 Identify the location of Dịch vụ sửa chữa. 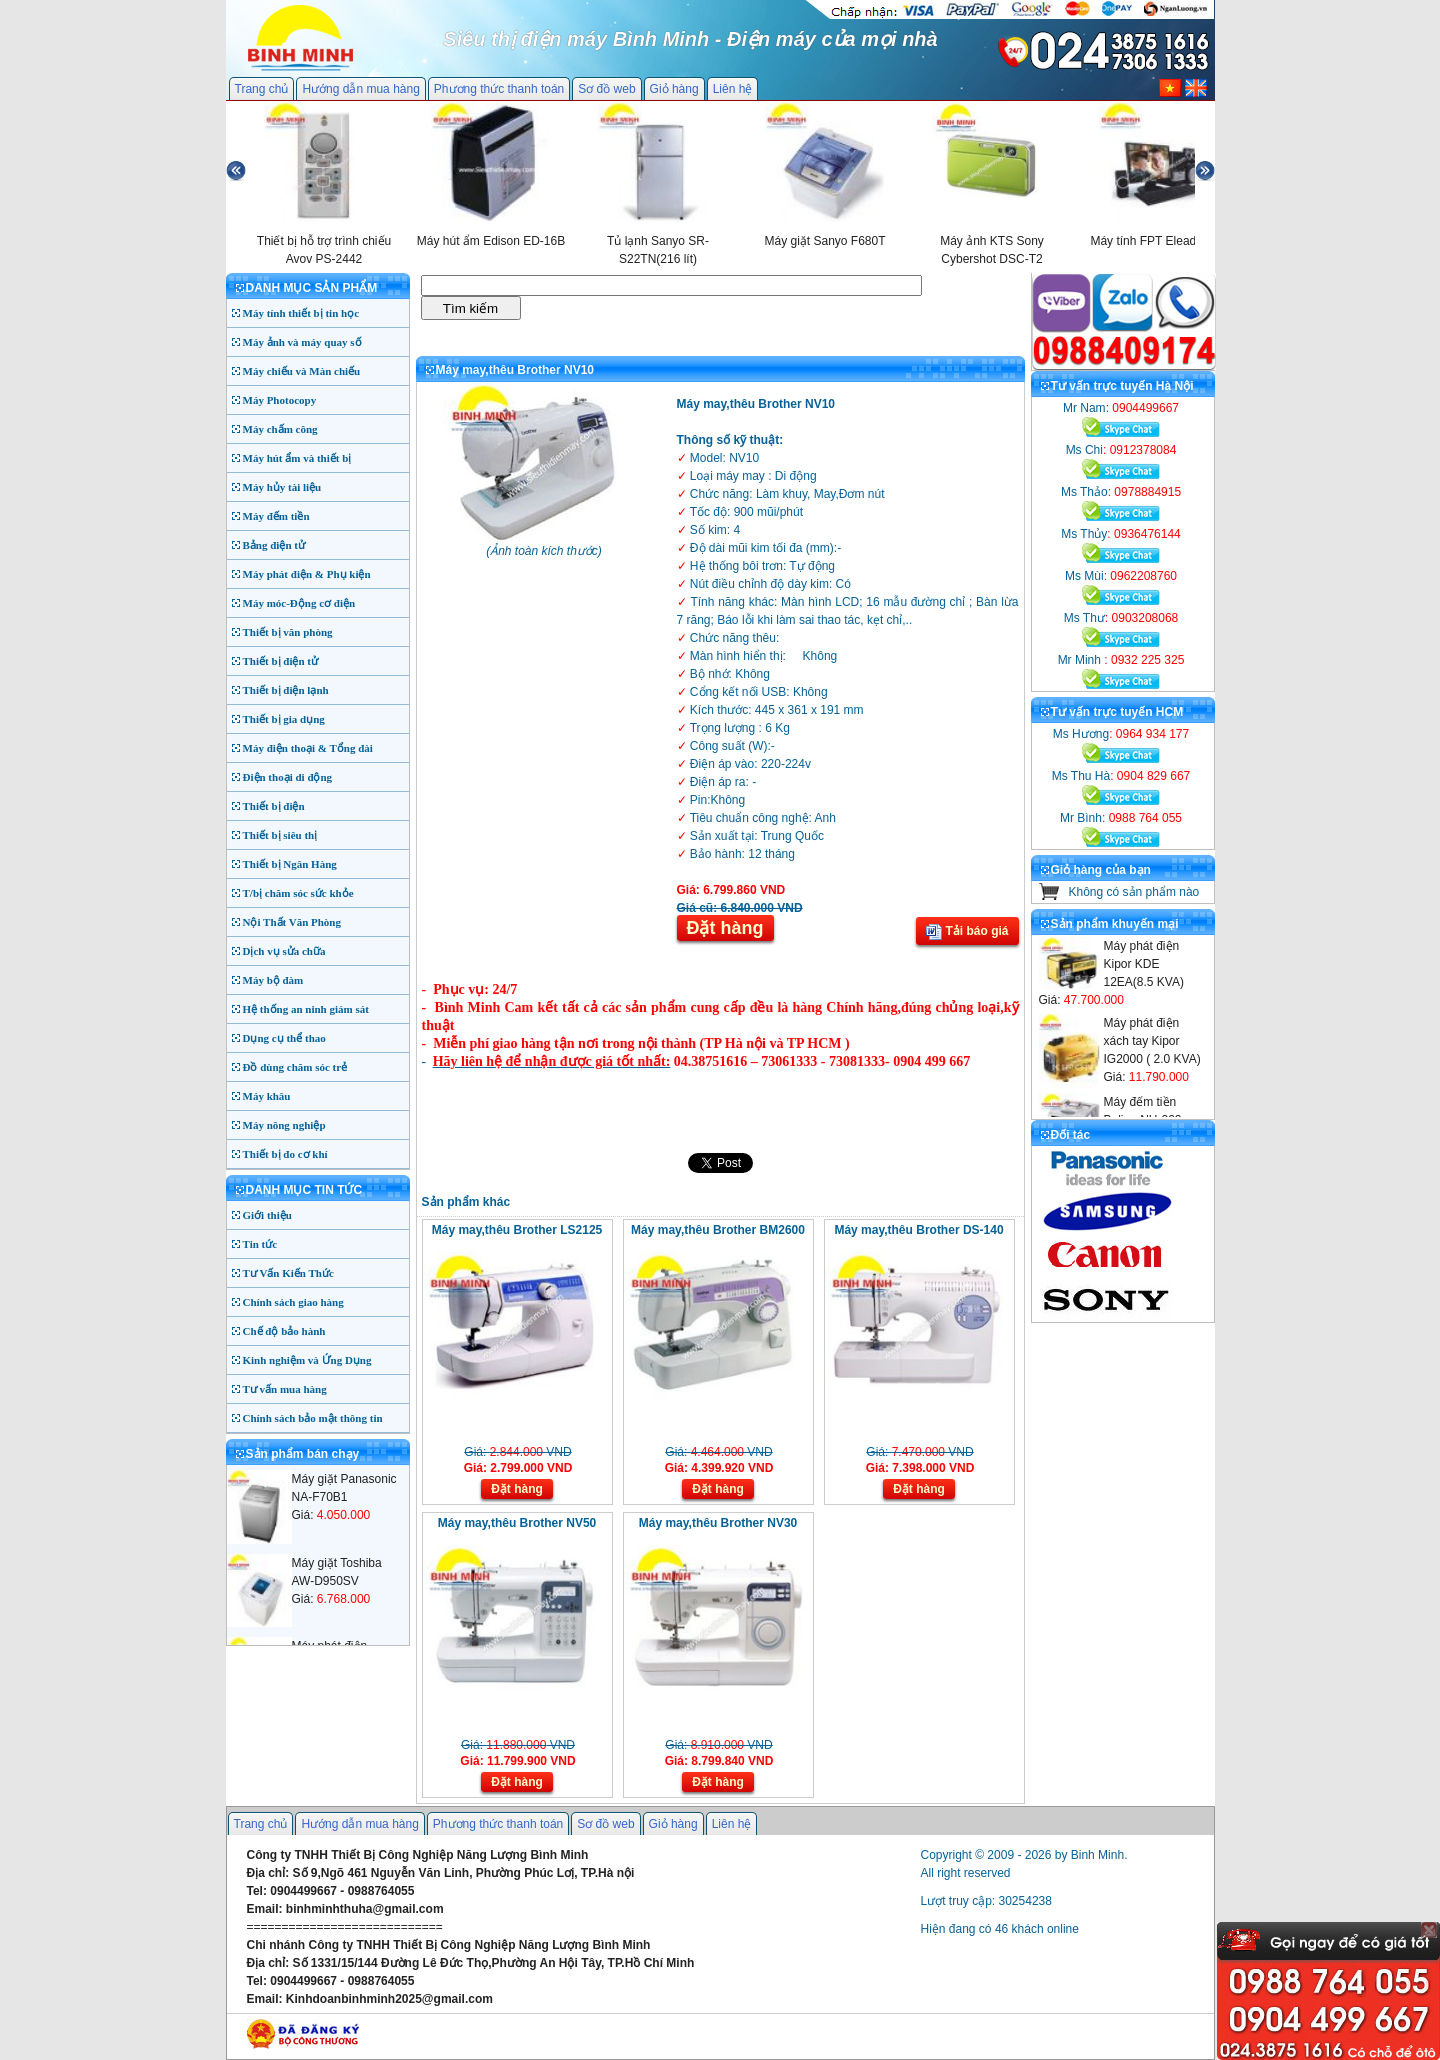
(284, 951).